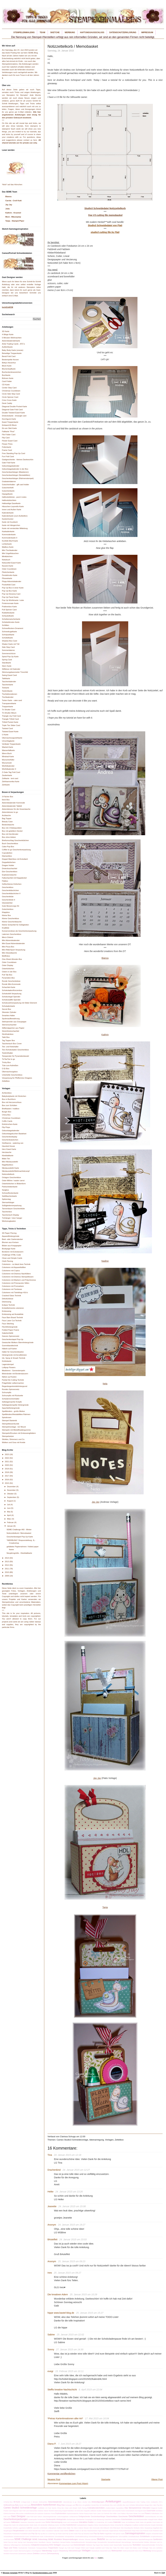 The height and width of the screenshot is (2576, 166). Describe the element at coordinates (128, 2502) in the screenshot. I see `Aquarellhintergrund` at that location.